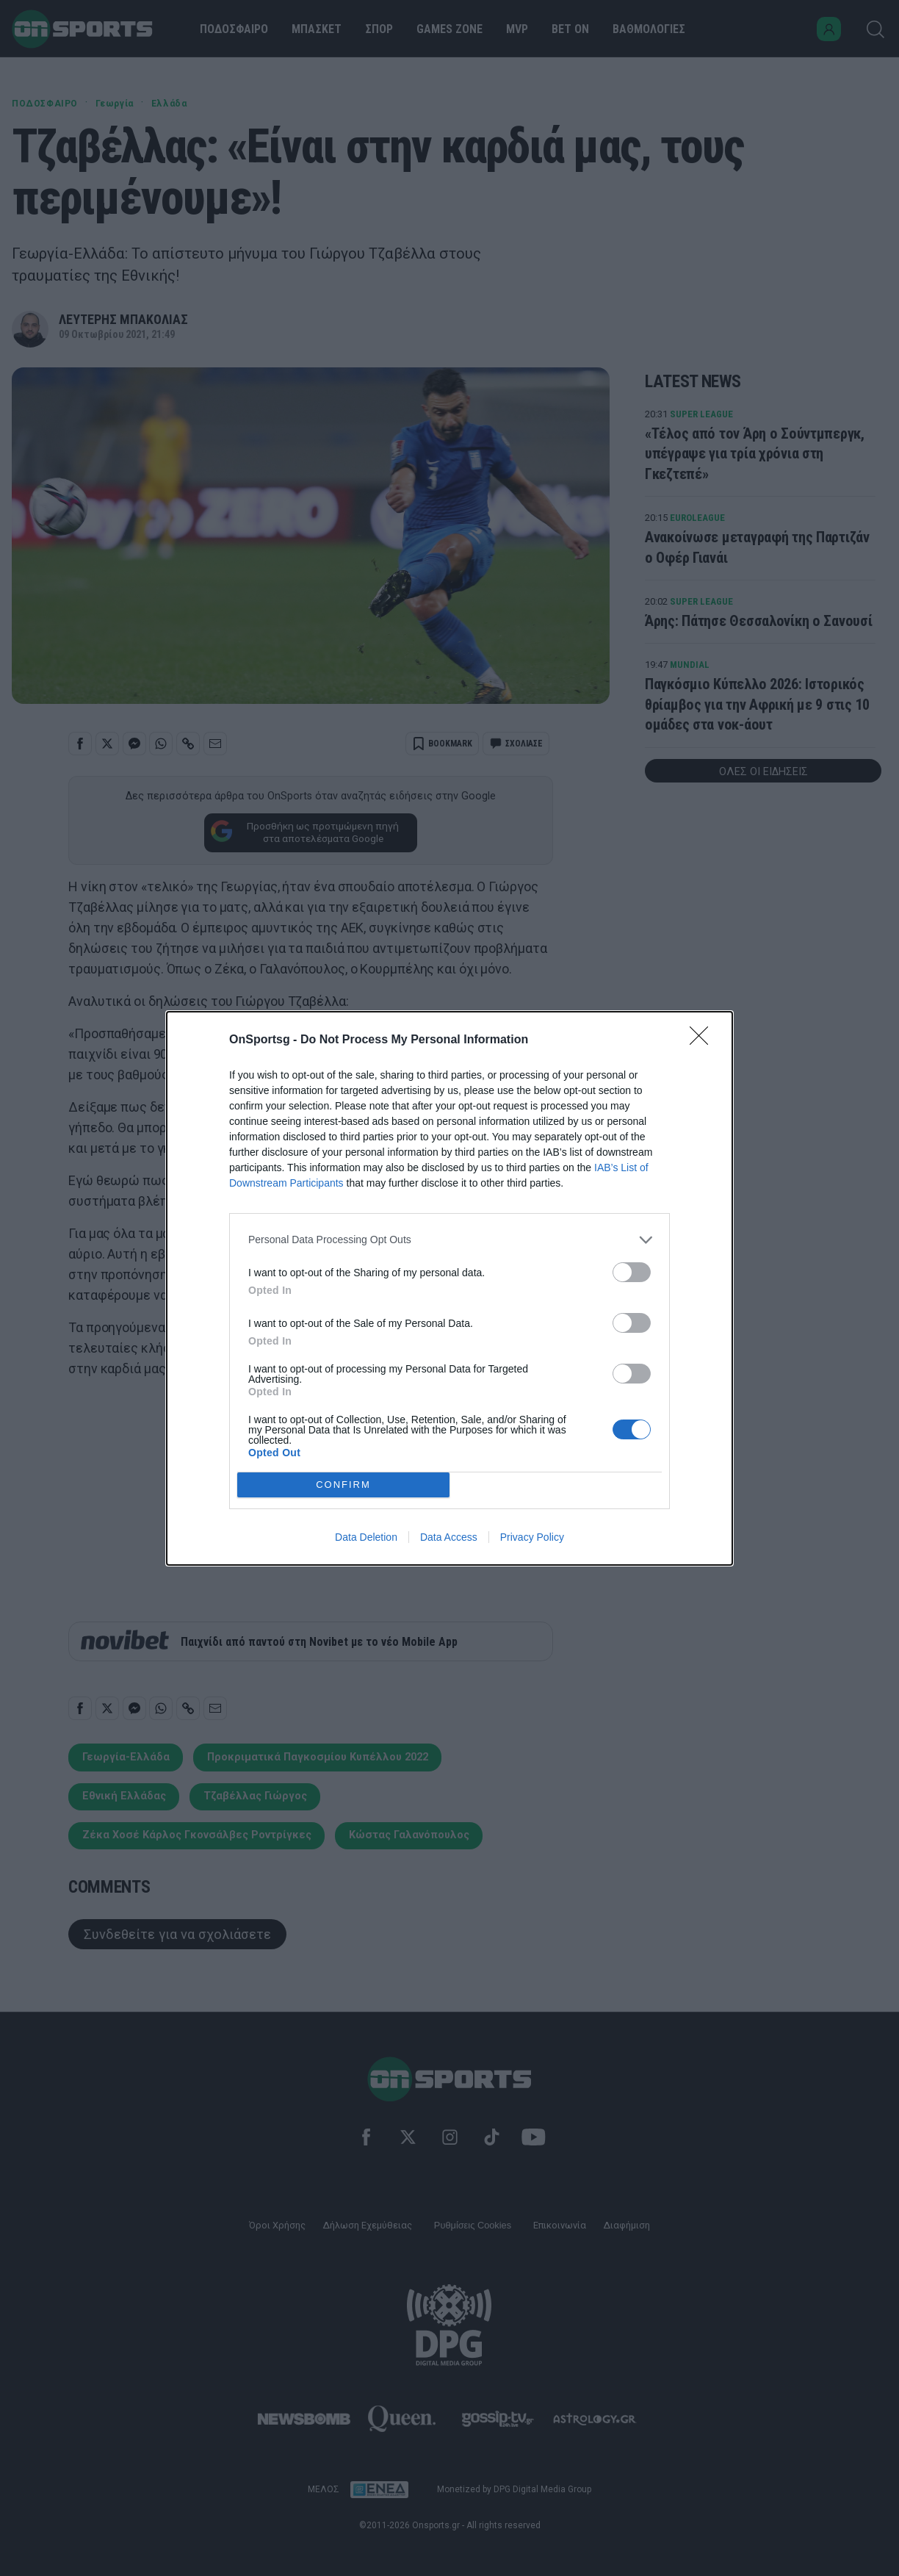  I want to click on [Close], so click(704, 1040).